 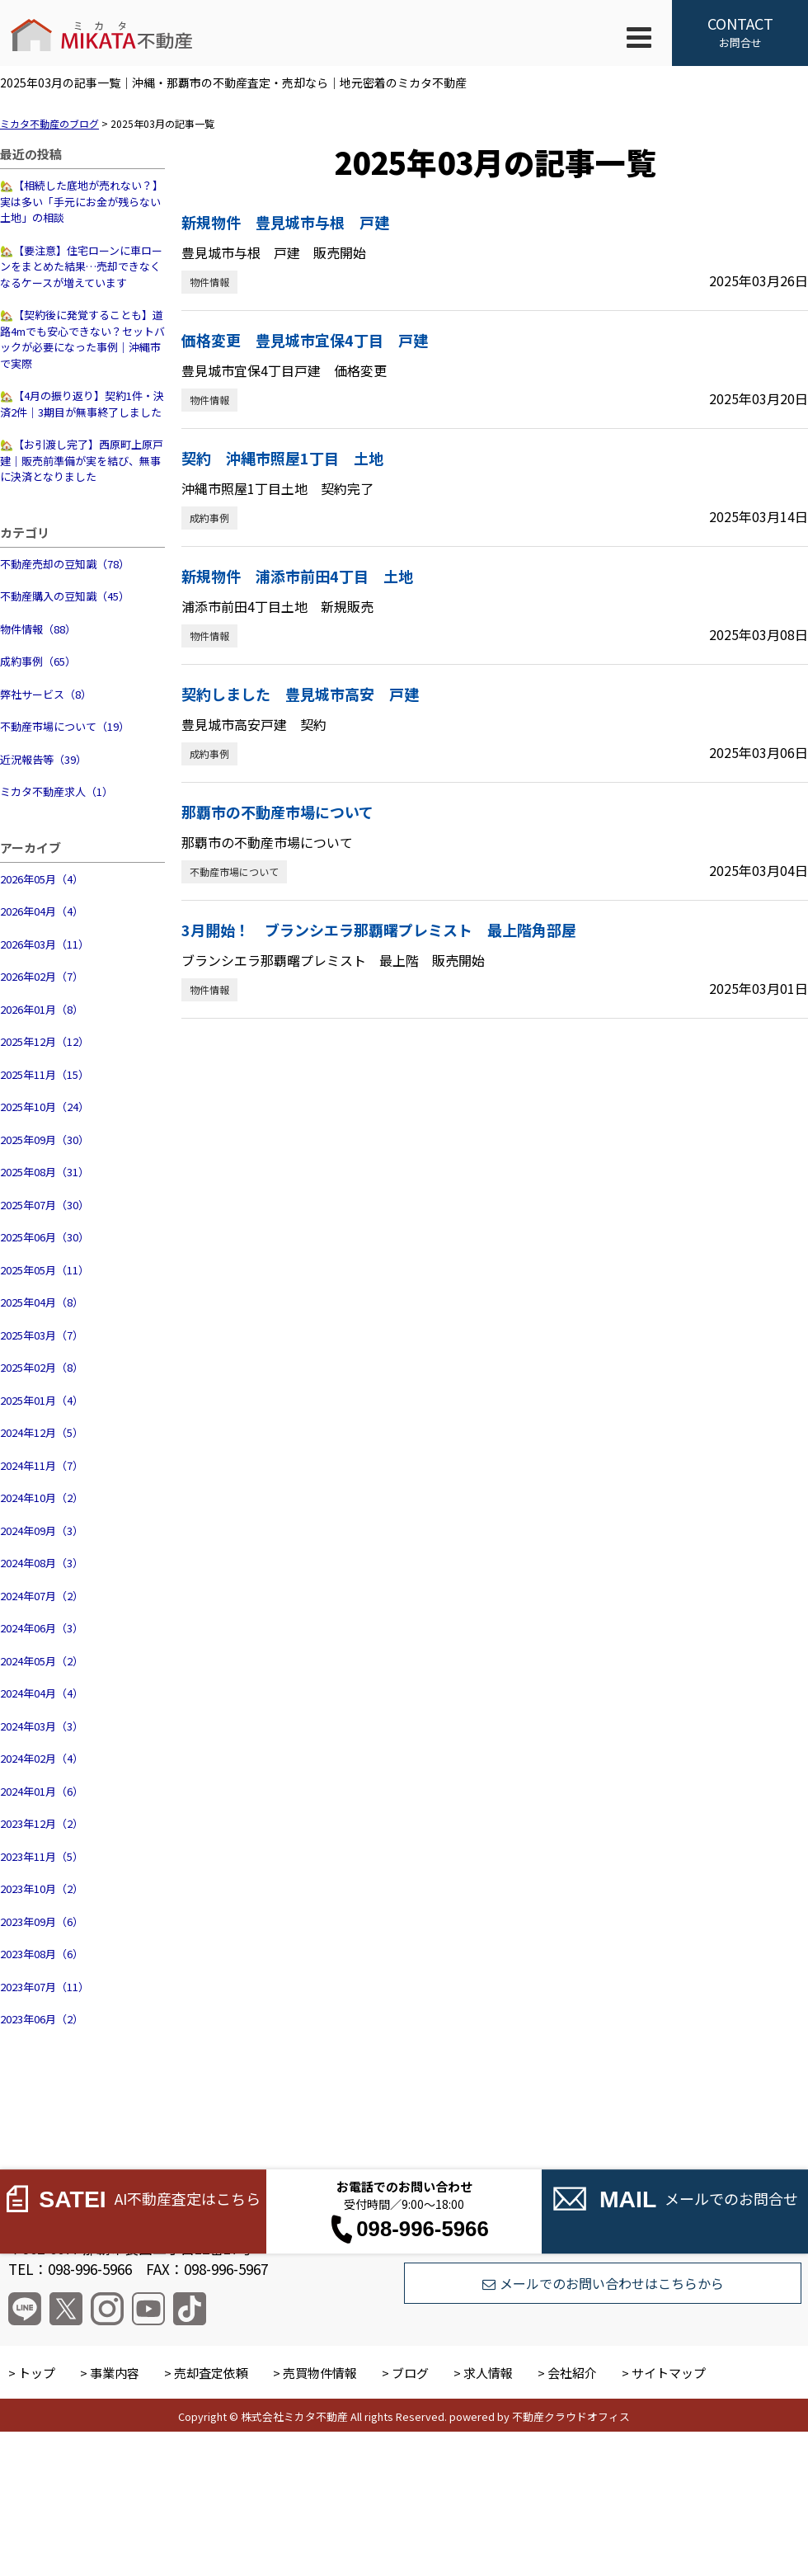 I want to click on 成約事例（65）, so click(x=38, y=661).